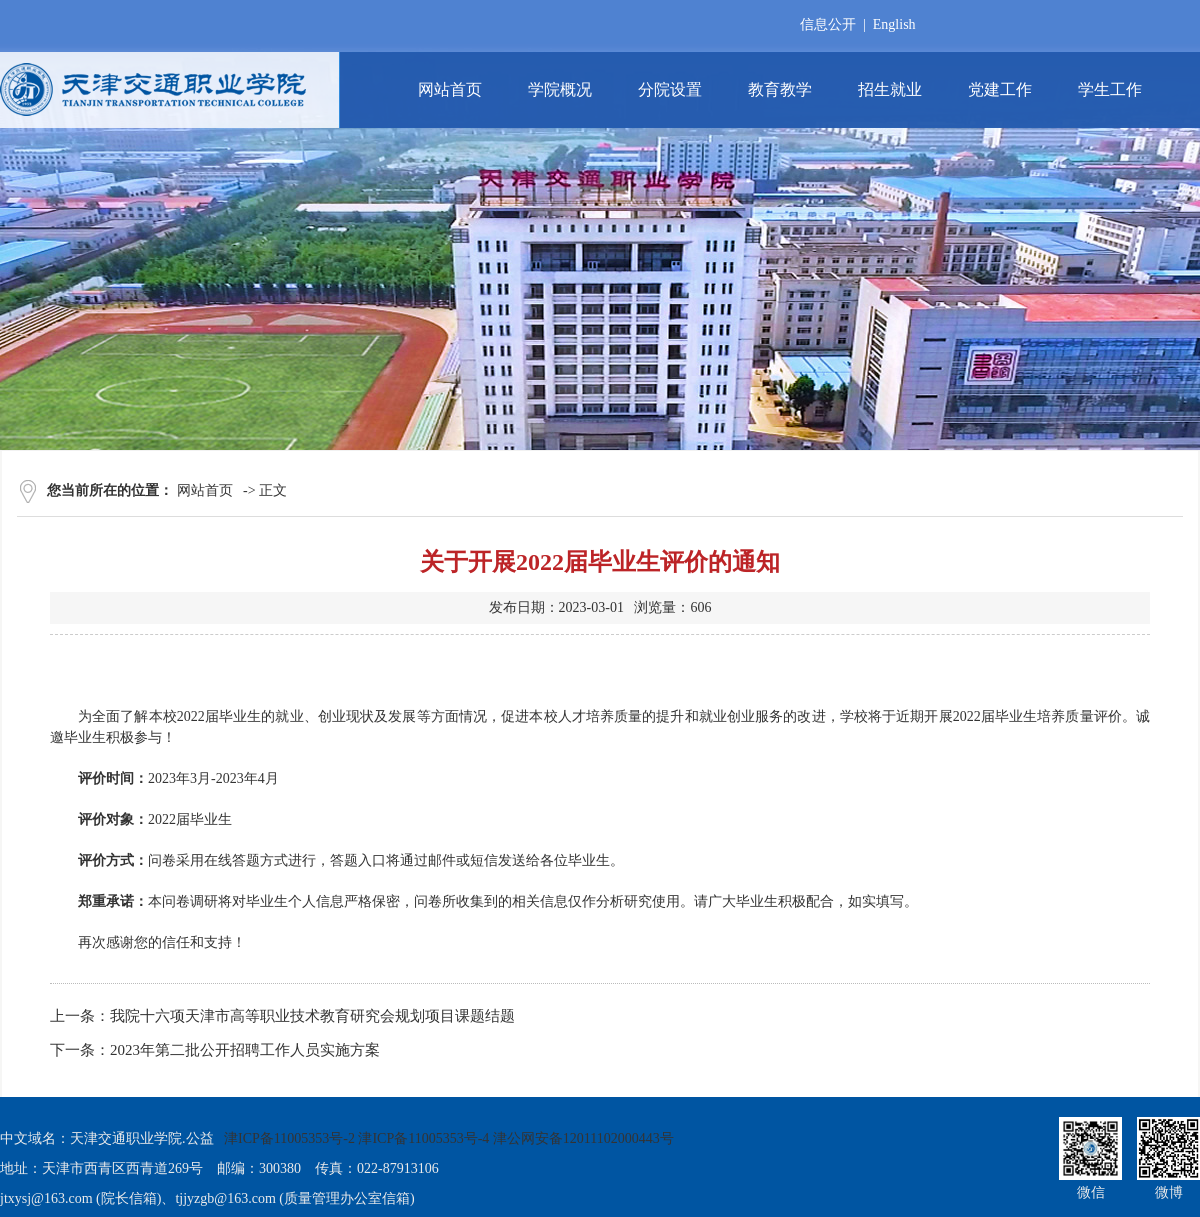  Describe the element at coordinates (583, 1138) in the screenshot. I see `津公网安备12011102000443号` at that location.